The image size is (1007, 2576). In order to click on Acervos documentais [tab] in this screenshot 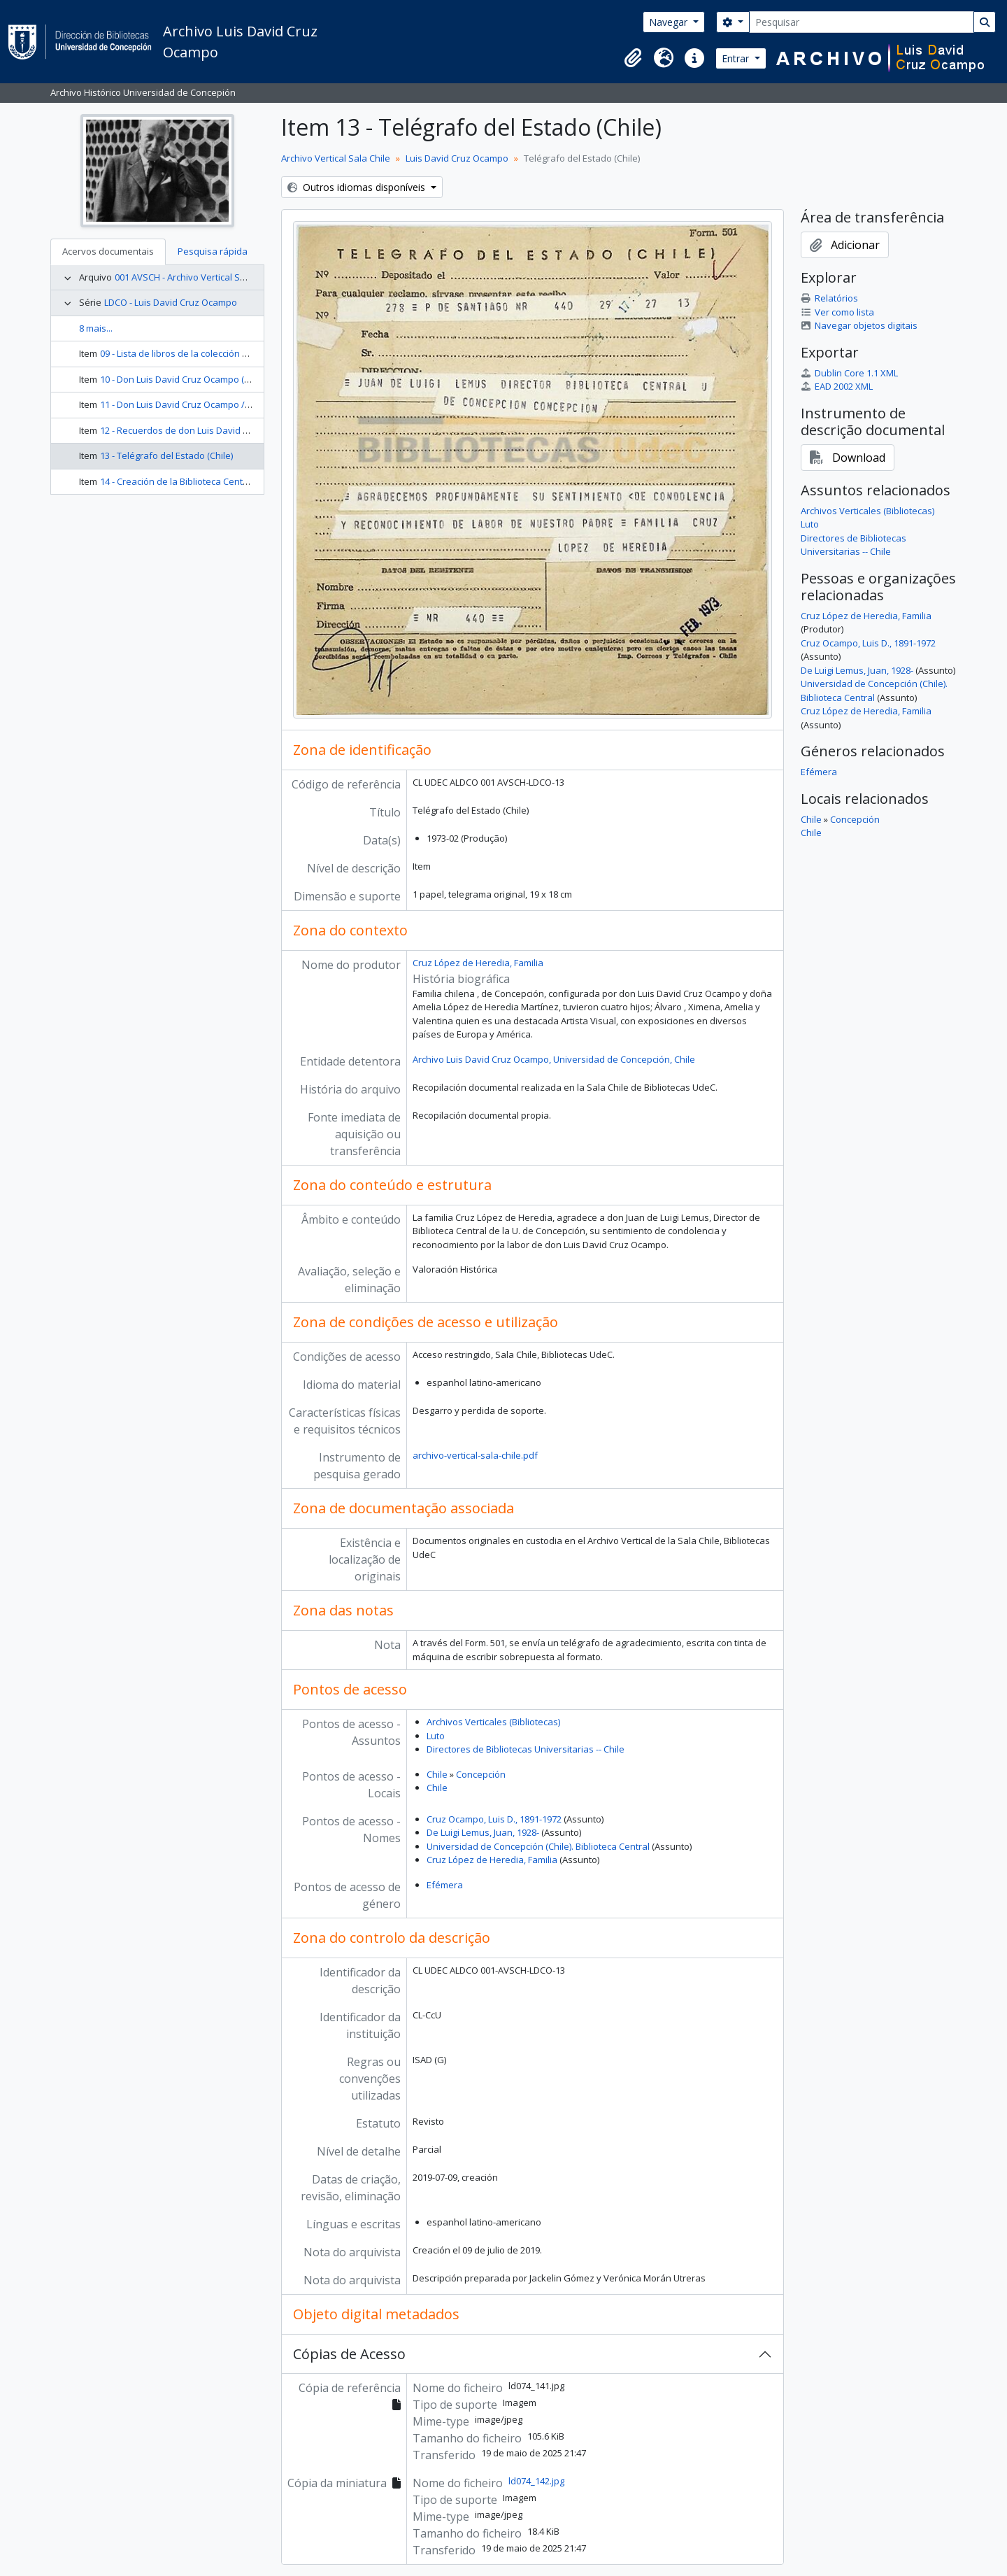, I will do `click(108, 251)`.